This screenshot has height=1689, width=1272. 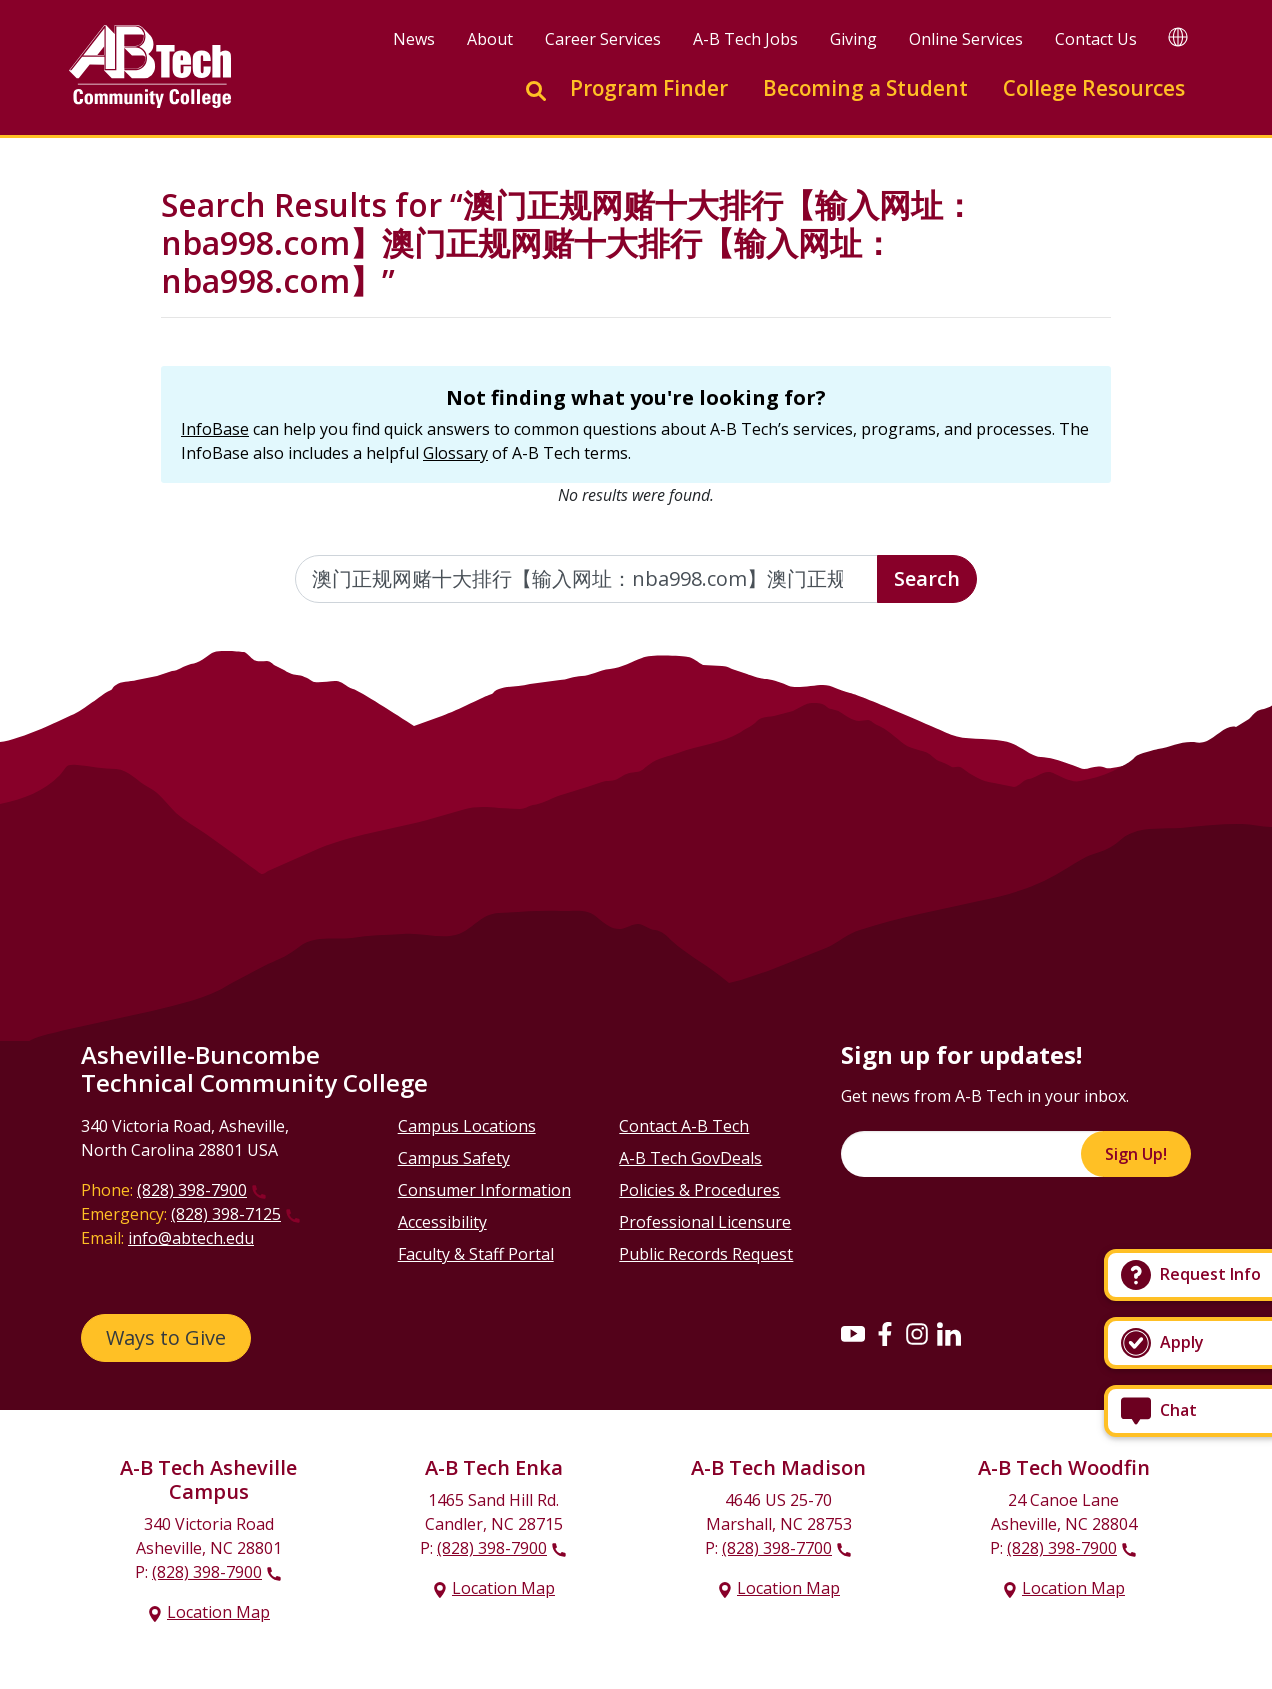 What do you see at coordinates (1136, 1154) in the screenshot?
I see `Sign Up!` at bounding box center [1136, 1154].